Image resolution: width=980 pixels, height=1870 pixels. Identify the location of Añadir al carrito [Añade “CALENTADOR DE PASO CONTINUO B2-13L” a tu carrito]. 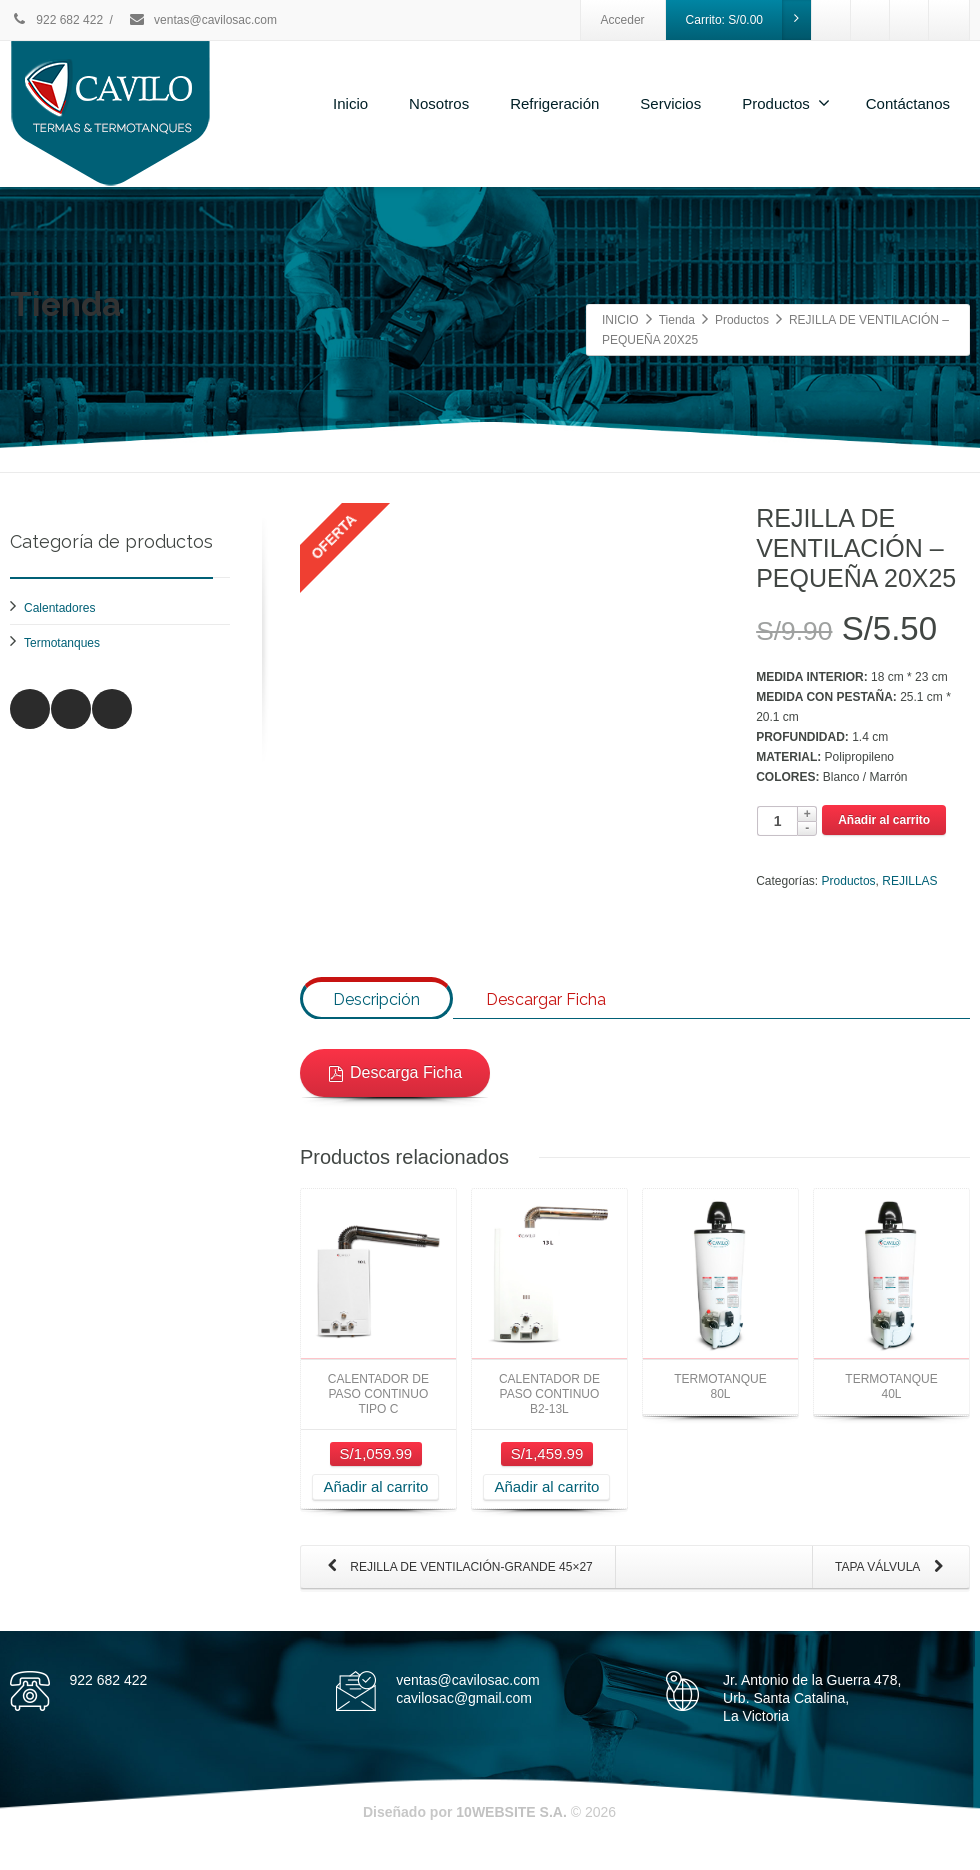
(546, 1503).